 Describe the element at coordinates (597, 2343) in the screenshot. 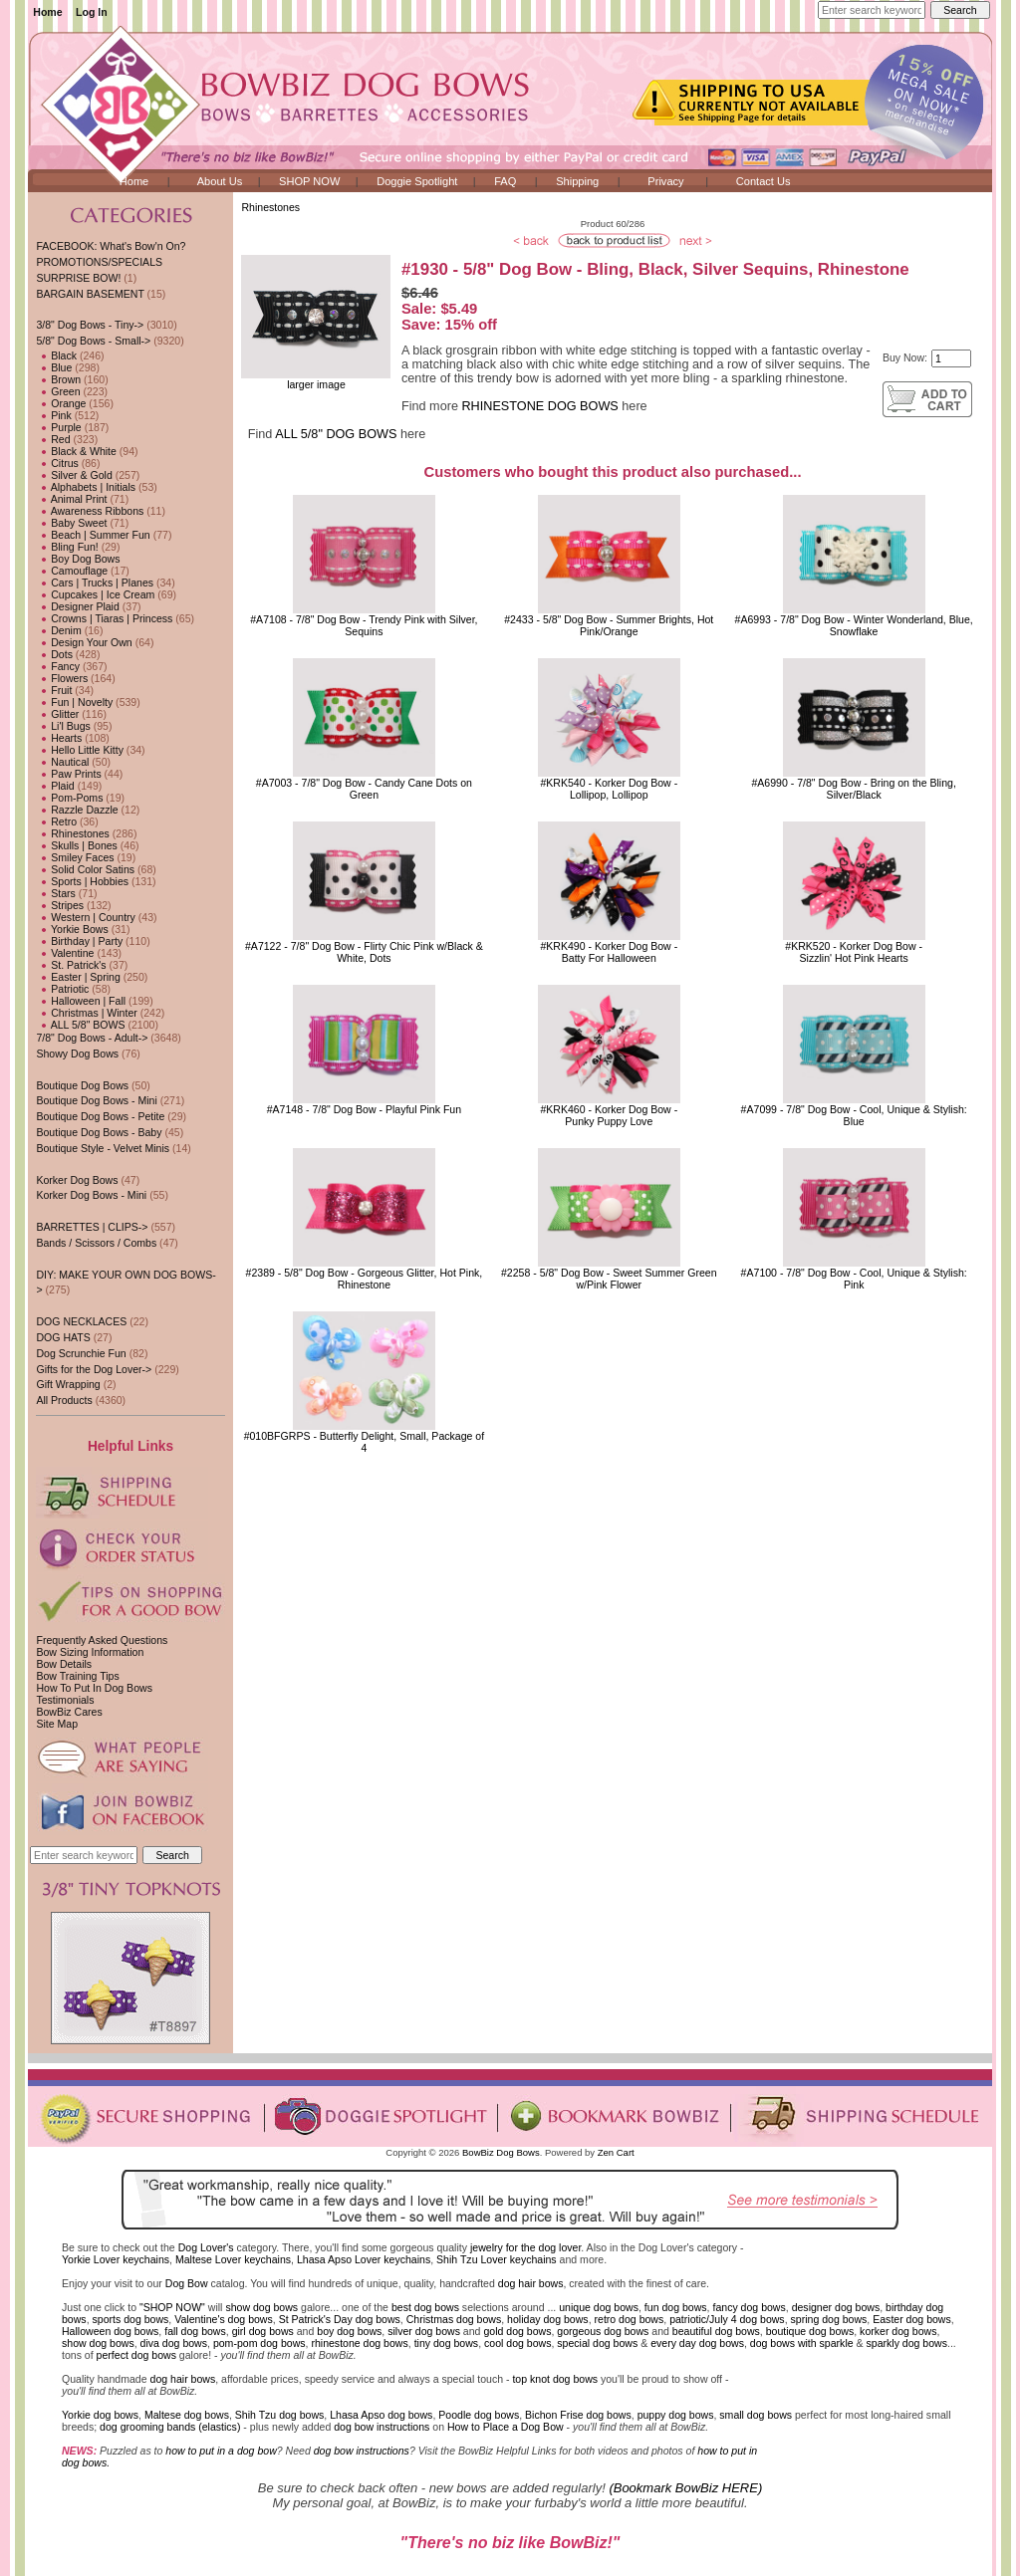

I see `special dog bows` at that location.